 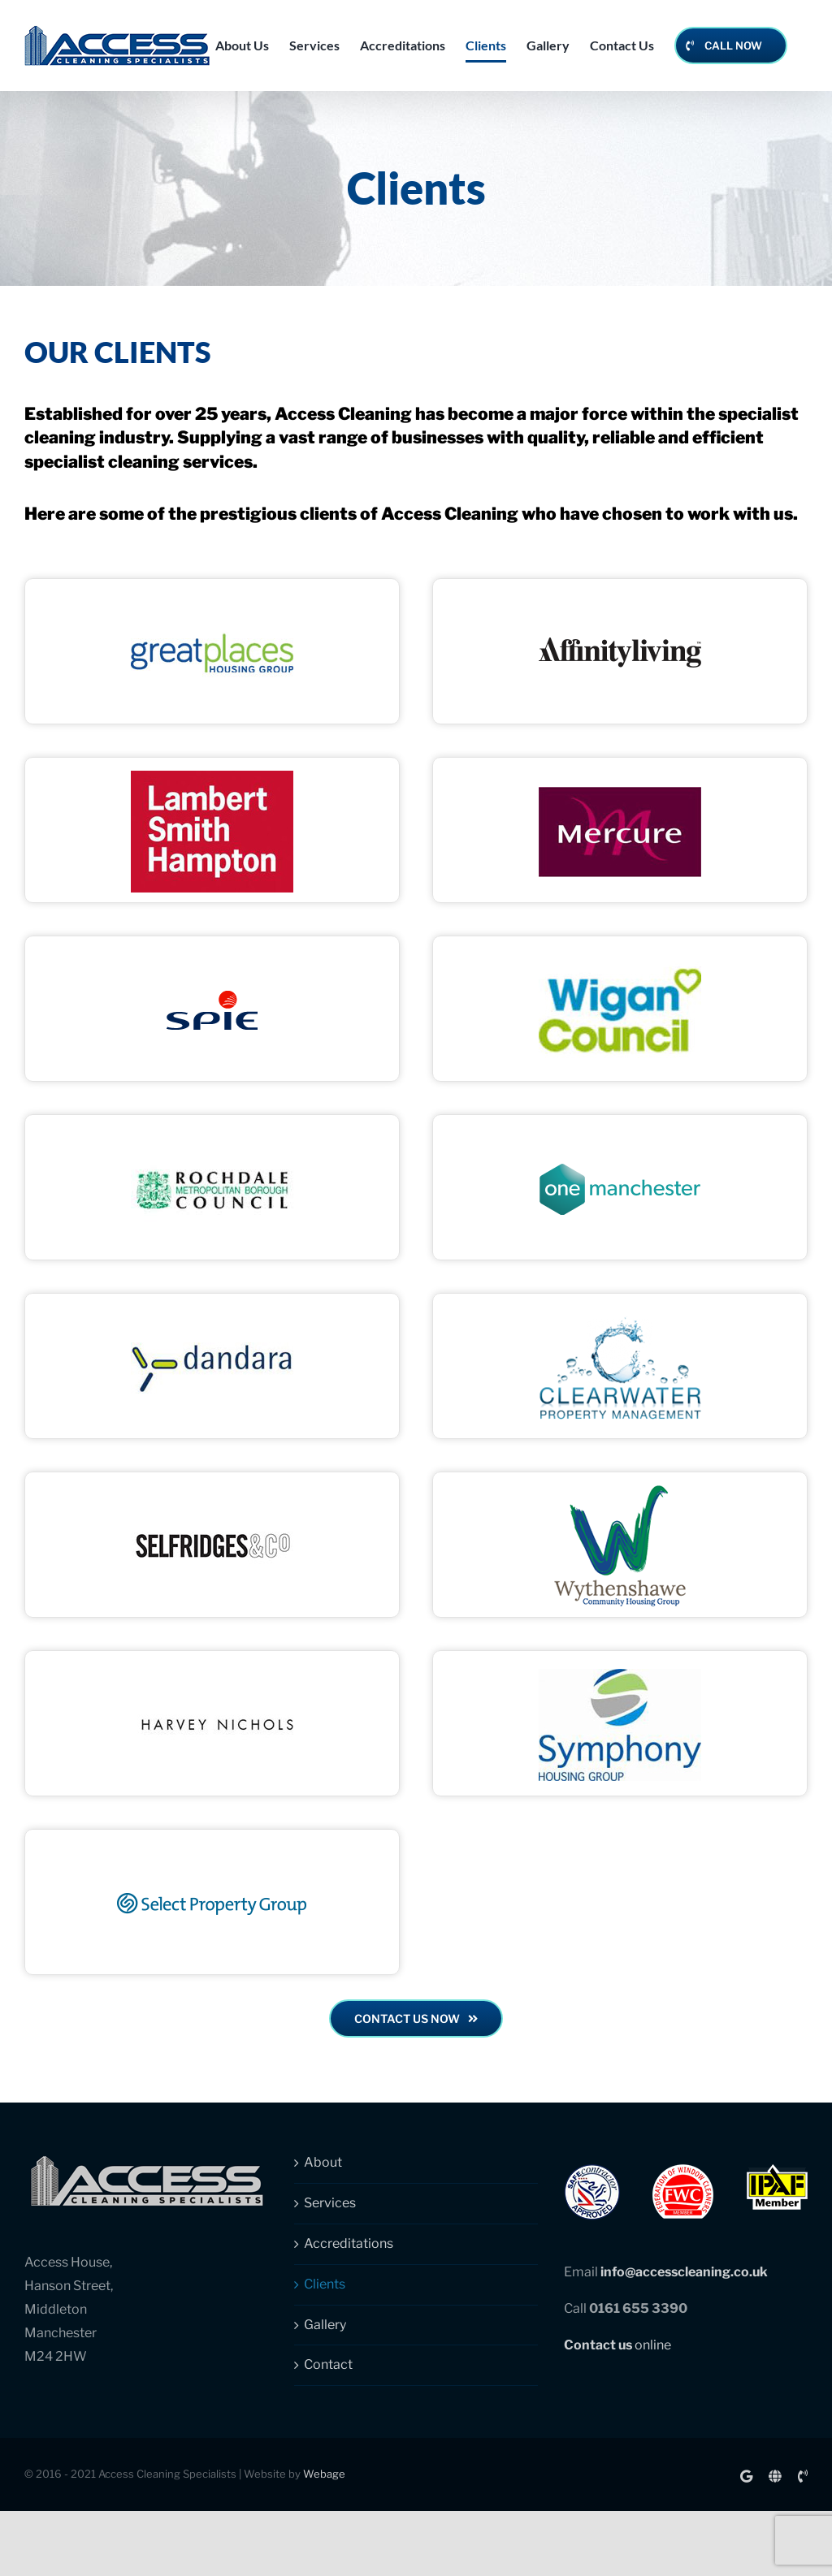 I want to click on About, so click(x=323, y=2162).